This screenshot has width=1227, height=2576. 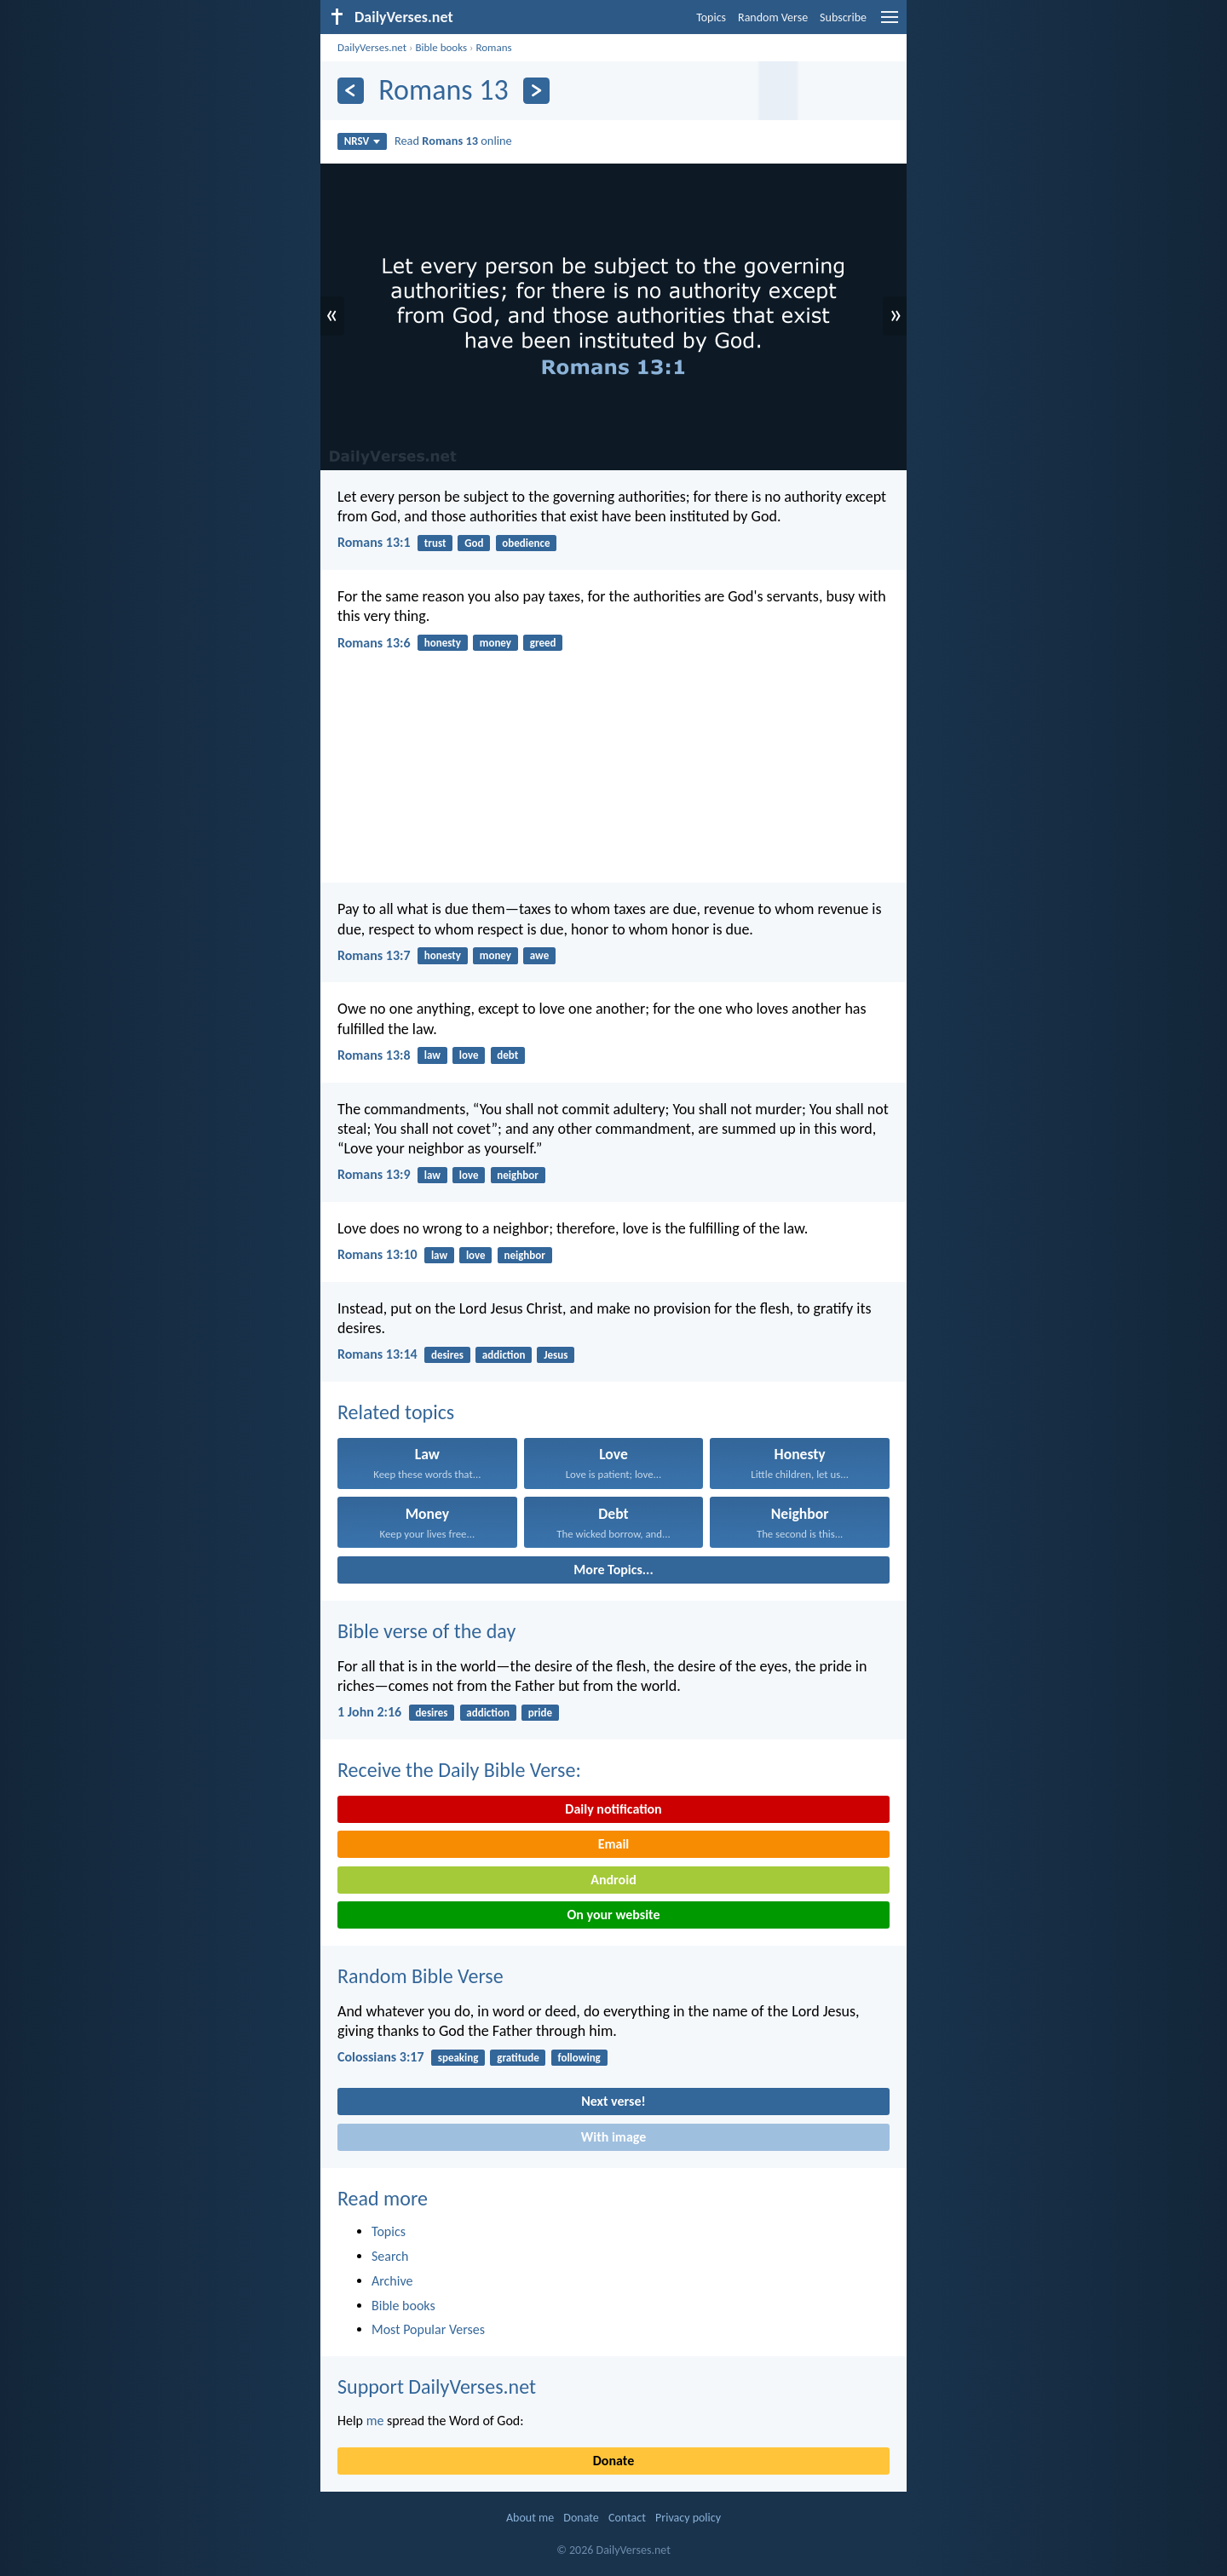 What do you see at coordinates (613, 2101) in the screenshot?
I see `Next verse!` at bounding box center [613, 2101].